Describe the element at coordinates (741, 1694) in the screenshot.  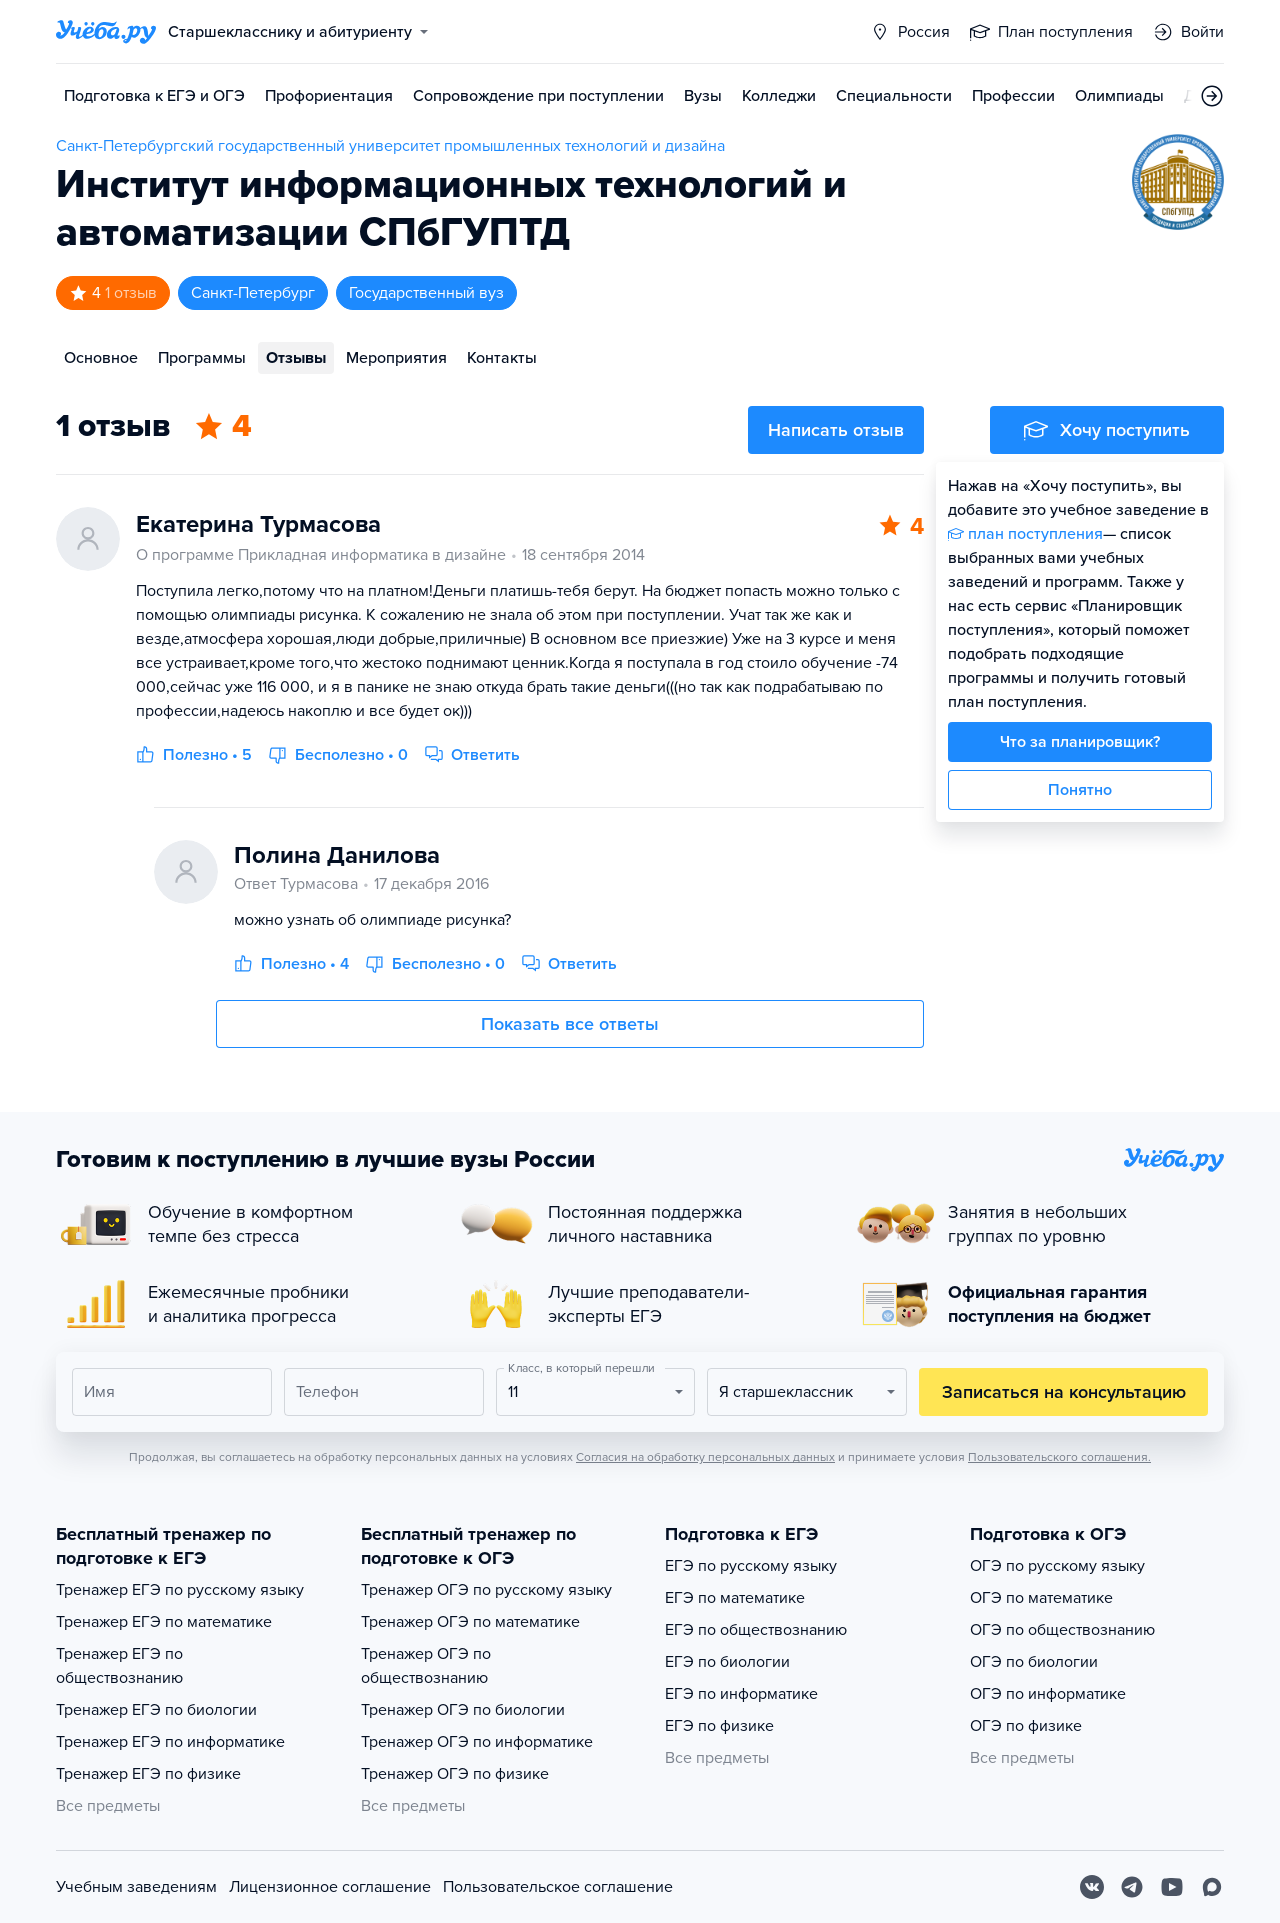
I see `ЕГЭ по информатике` at that location.